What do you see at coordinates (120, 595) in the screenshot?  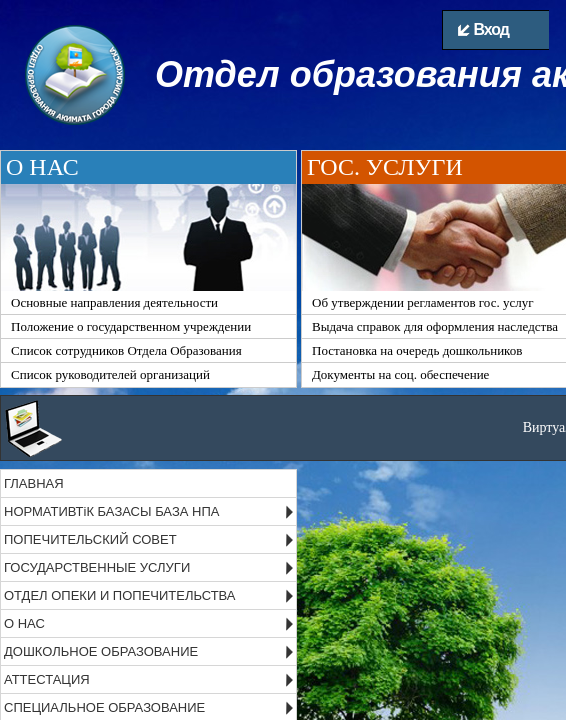 I see `ОТДЕЛ ОПЕКИ И ПОПЕЧИТЕЛЬСТВА` at bounding box center [120, 595].